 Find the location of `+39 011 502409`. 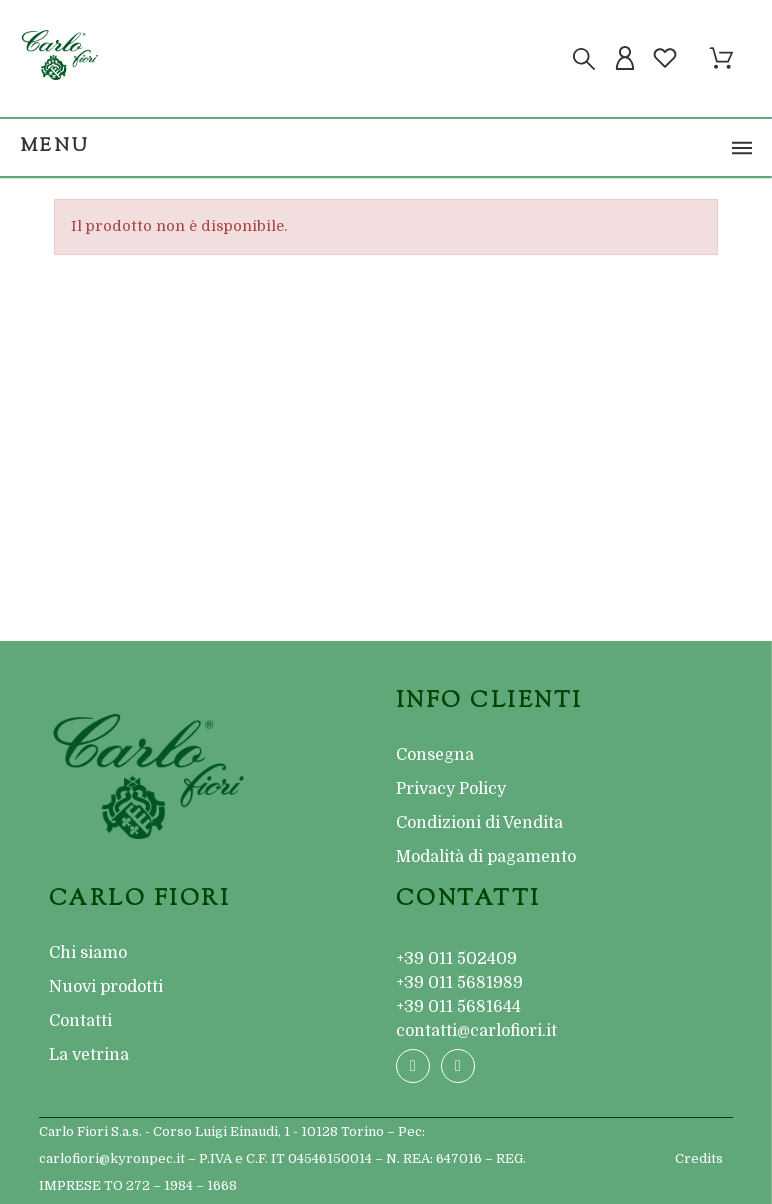

+39 011 502409 is located at coordinates (456, 959).